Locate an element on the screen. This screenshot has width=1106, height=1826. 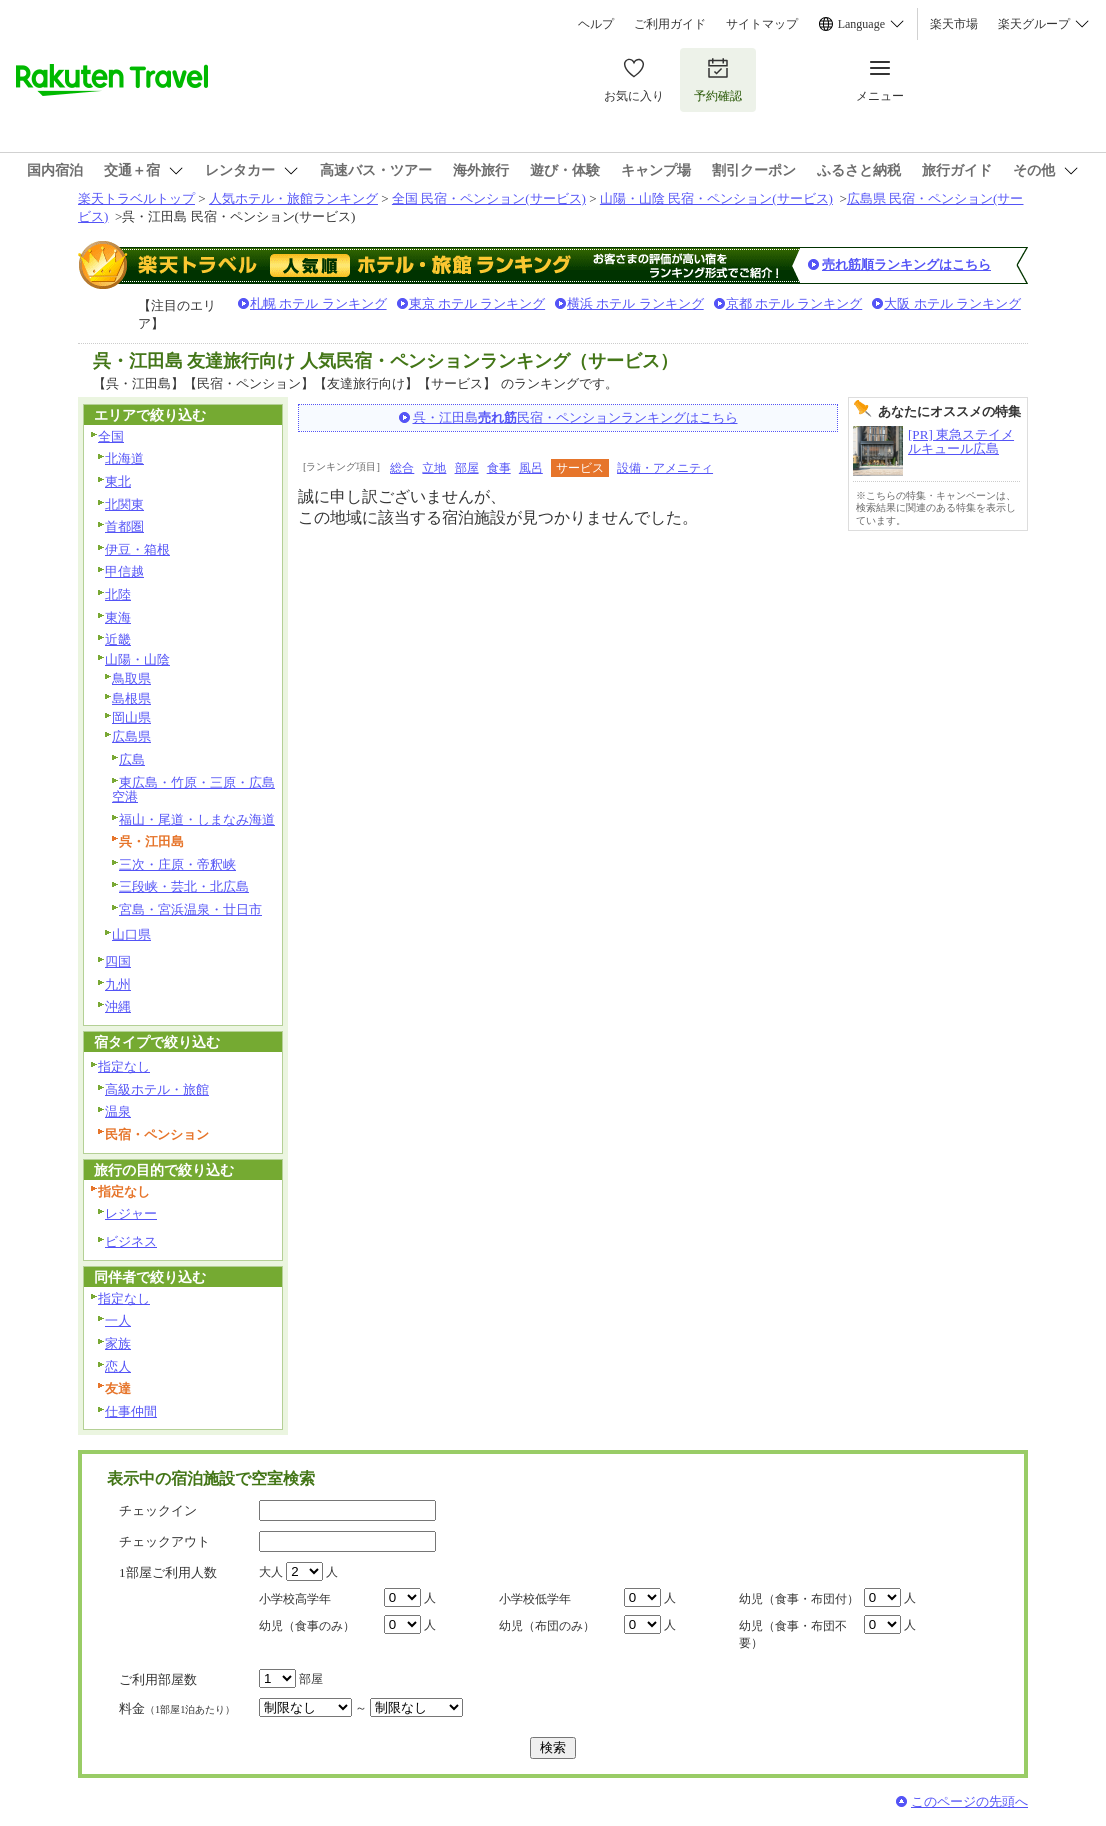
温泉 is located at coordinates (118, 1111).